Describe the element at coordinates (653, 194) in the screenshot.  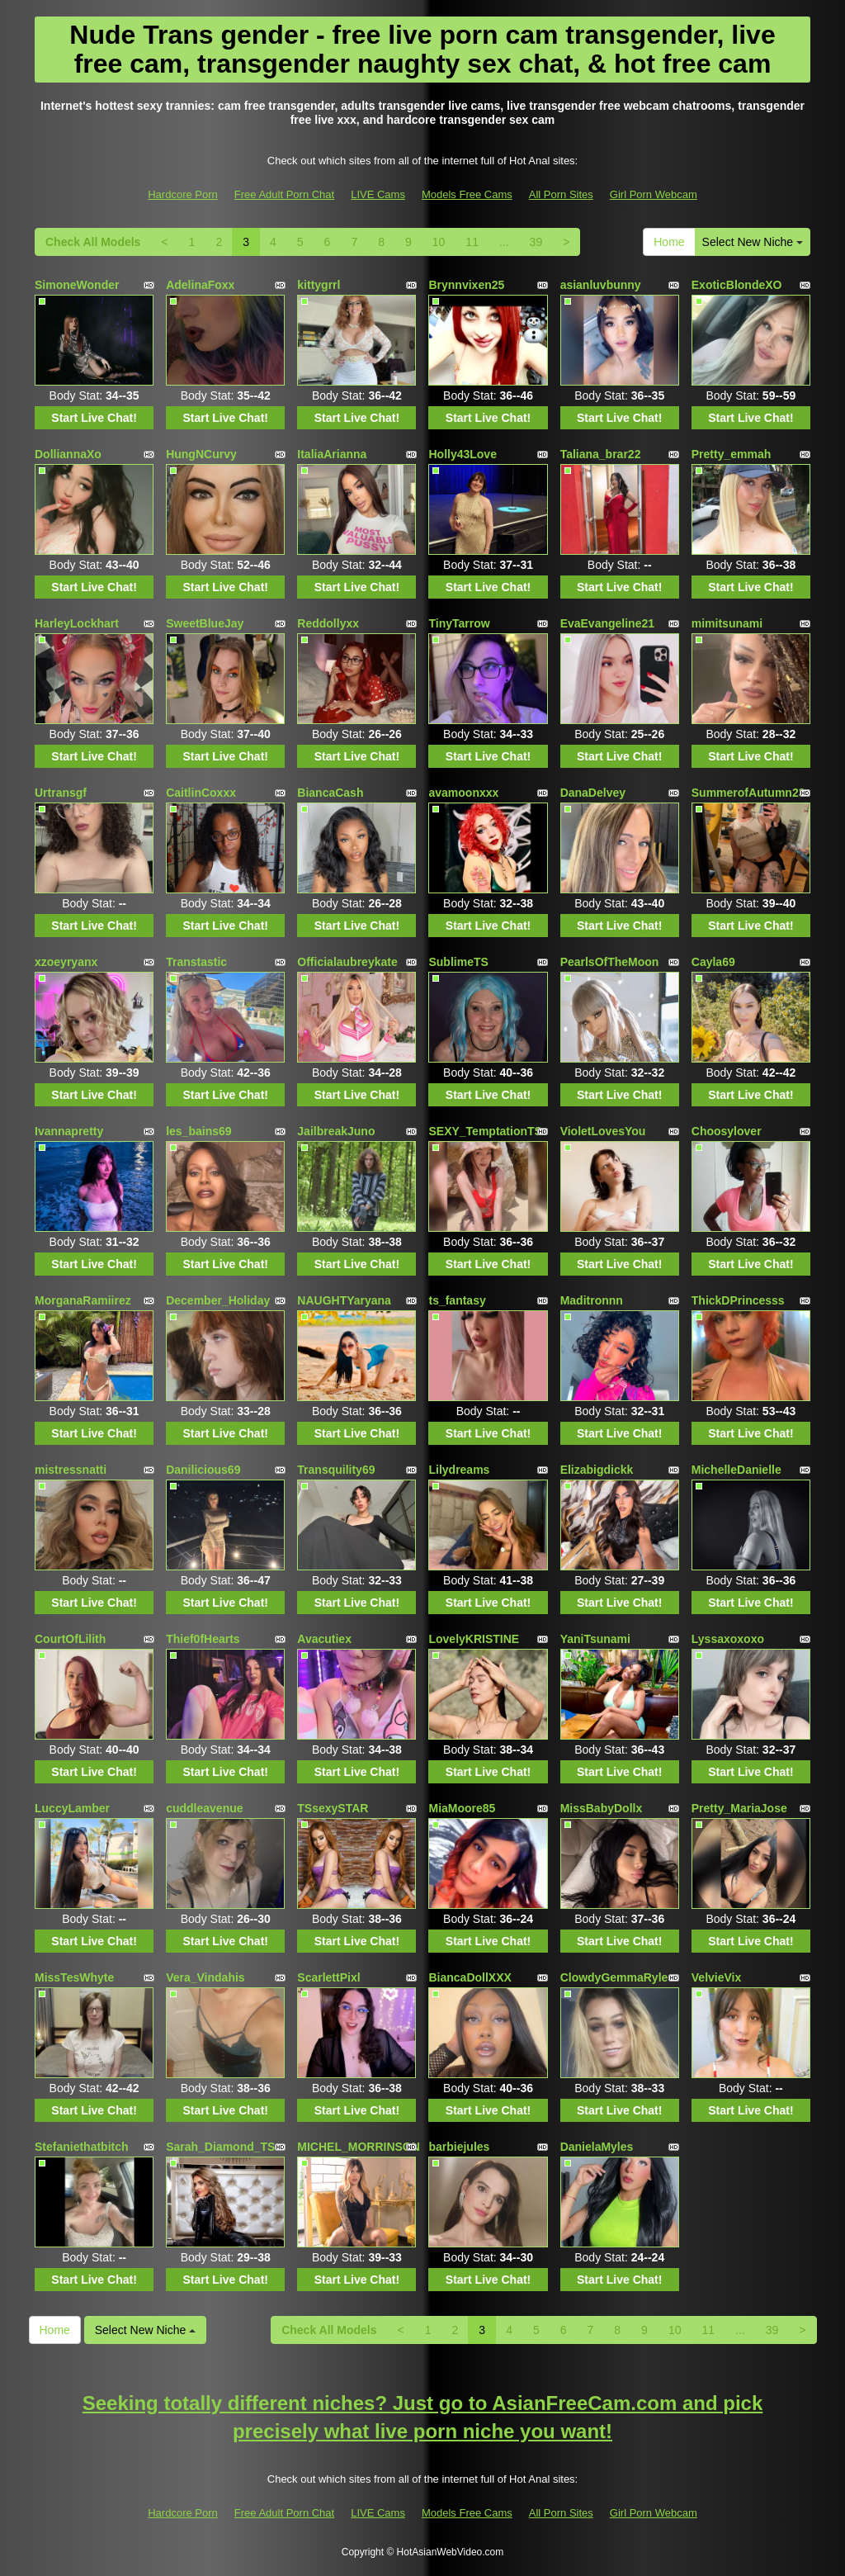
I see `Girl Porn Webcam` at that location.